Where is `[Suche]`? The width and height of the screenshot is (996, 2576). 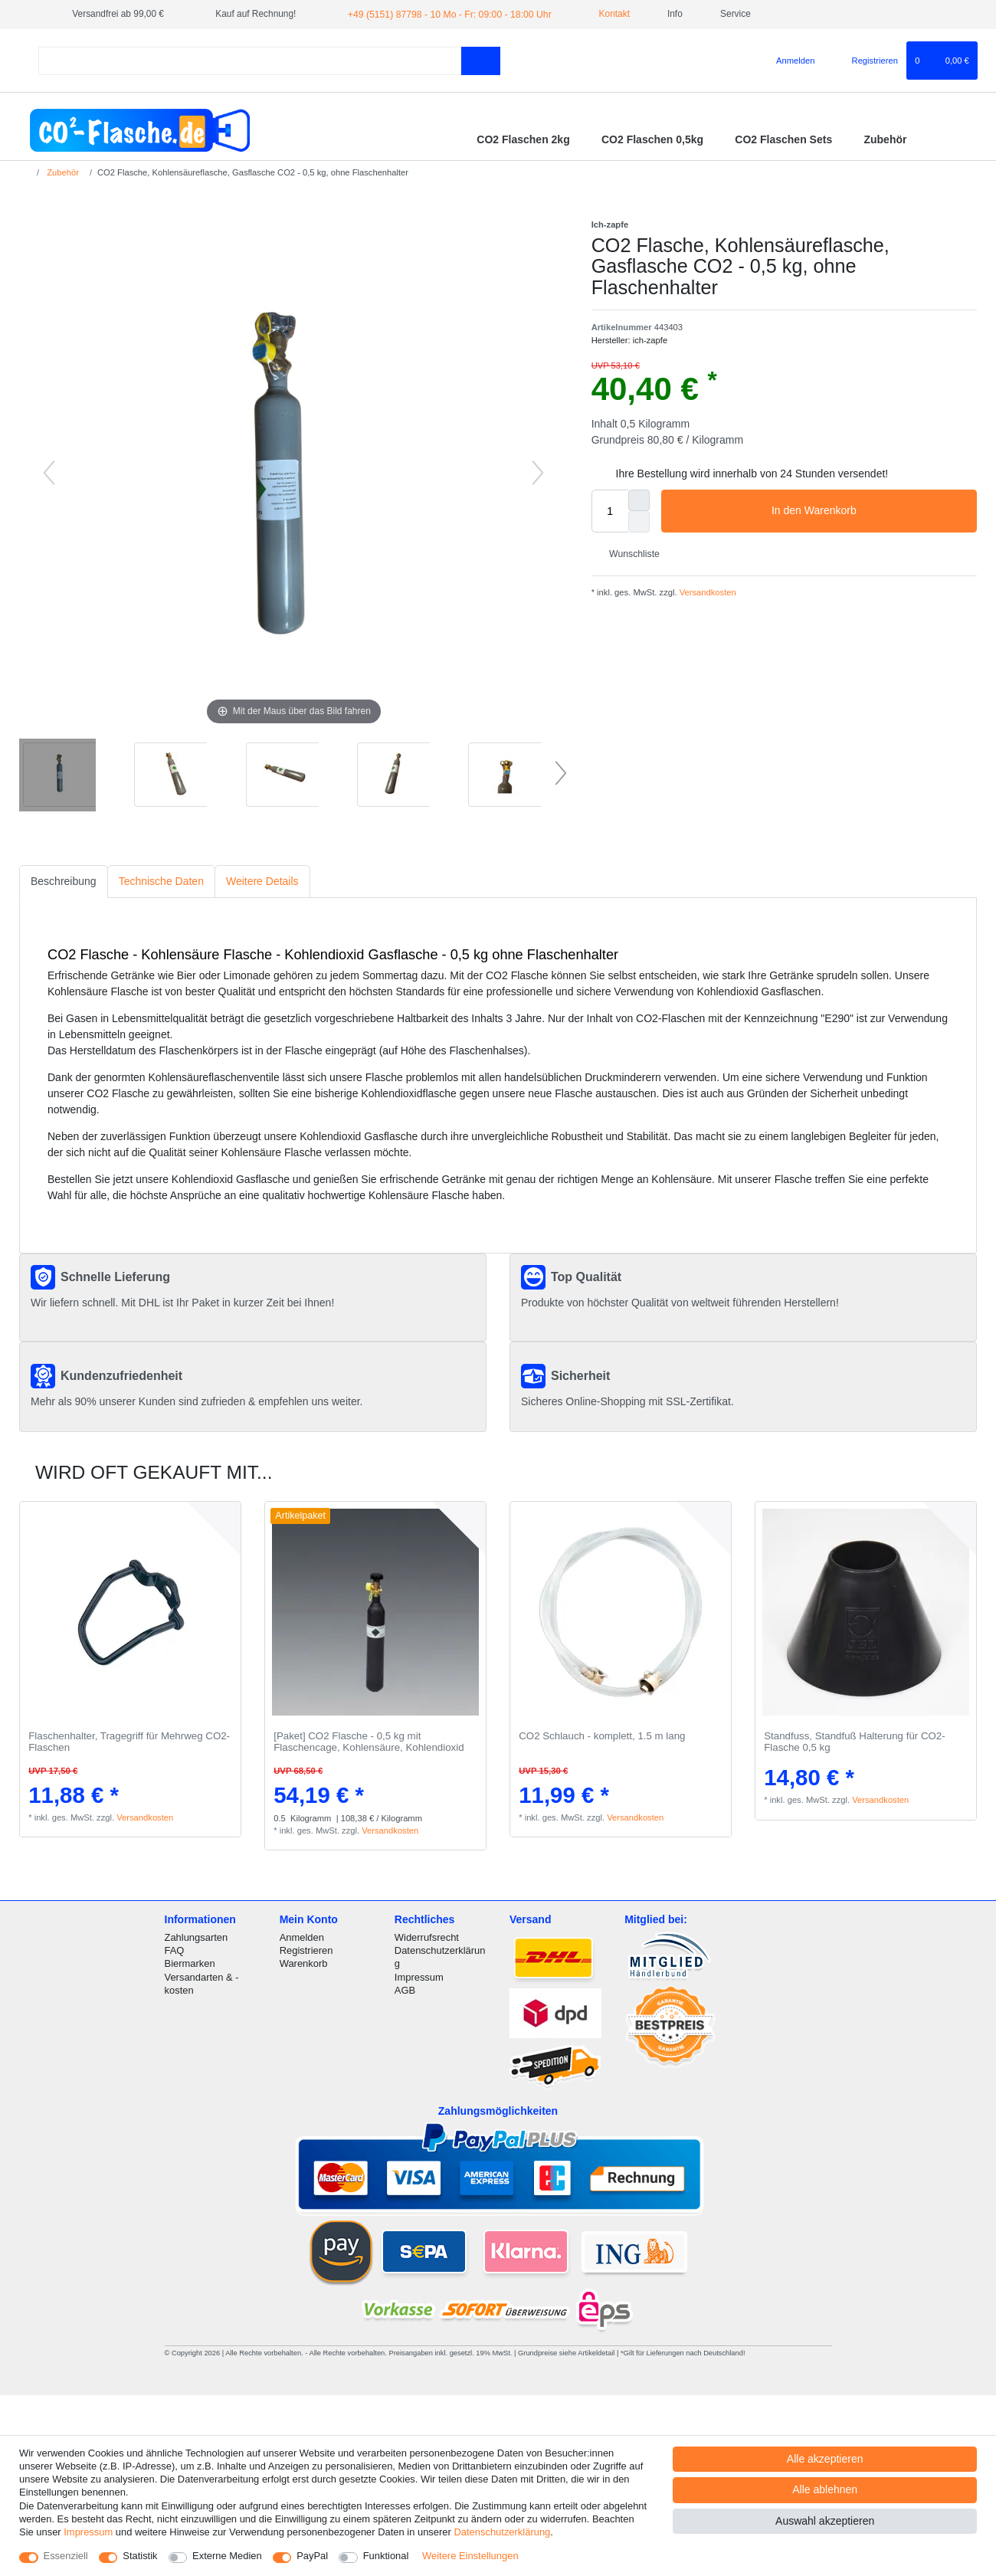 [Suche] is located at coordinates (480, 60).